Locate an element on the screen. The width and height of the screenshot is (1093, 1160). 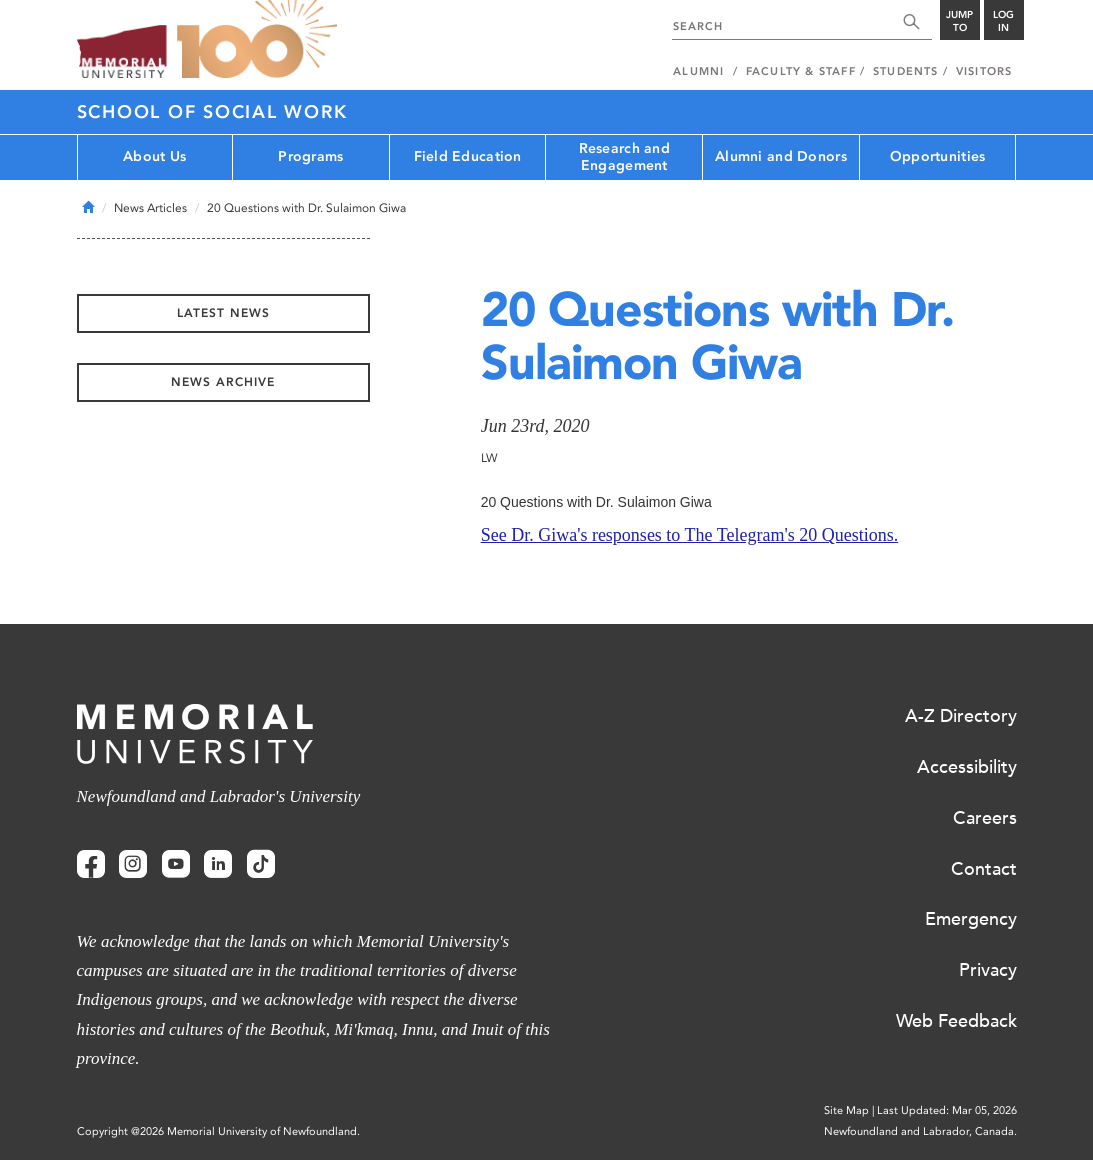
Copyright @2026 Memorial University of Newfoundland. is located at coordinates (218, 1131).